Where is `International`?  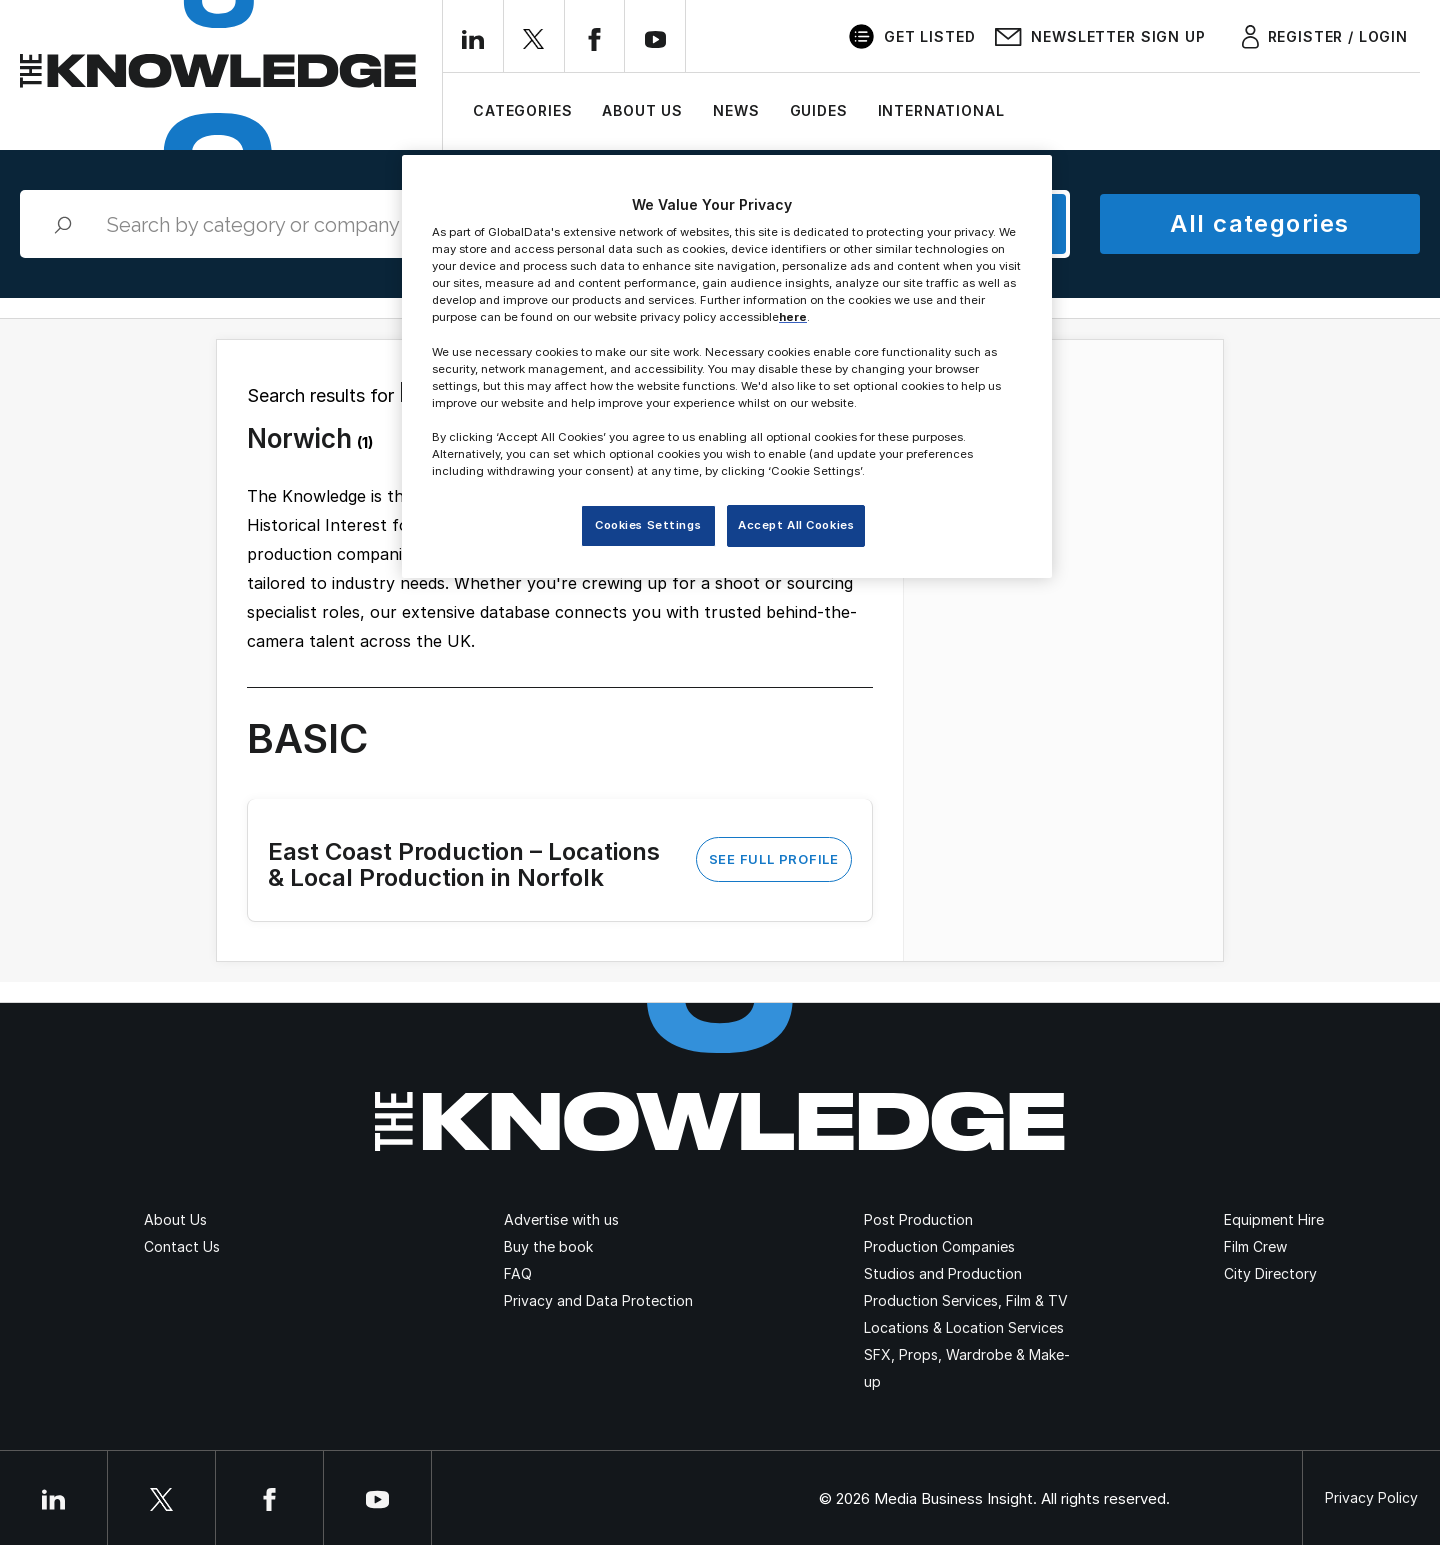
International is located at coordinates (941, 110).